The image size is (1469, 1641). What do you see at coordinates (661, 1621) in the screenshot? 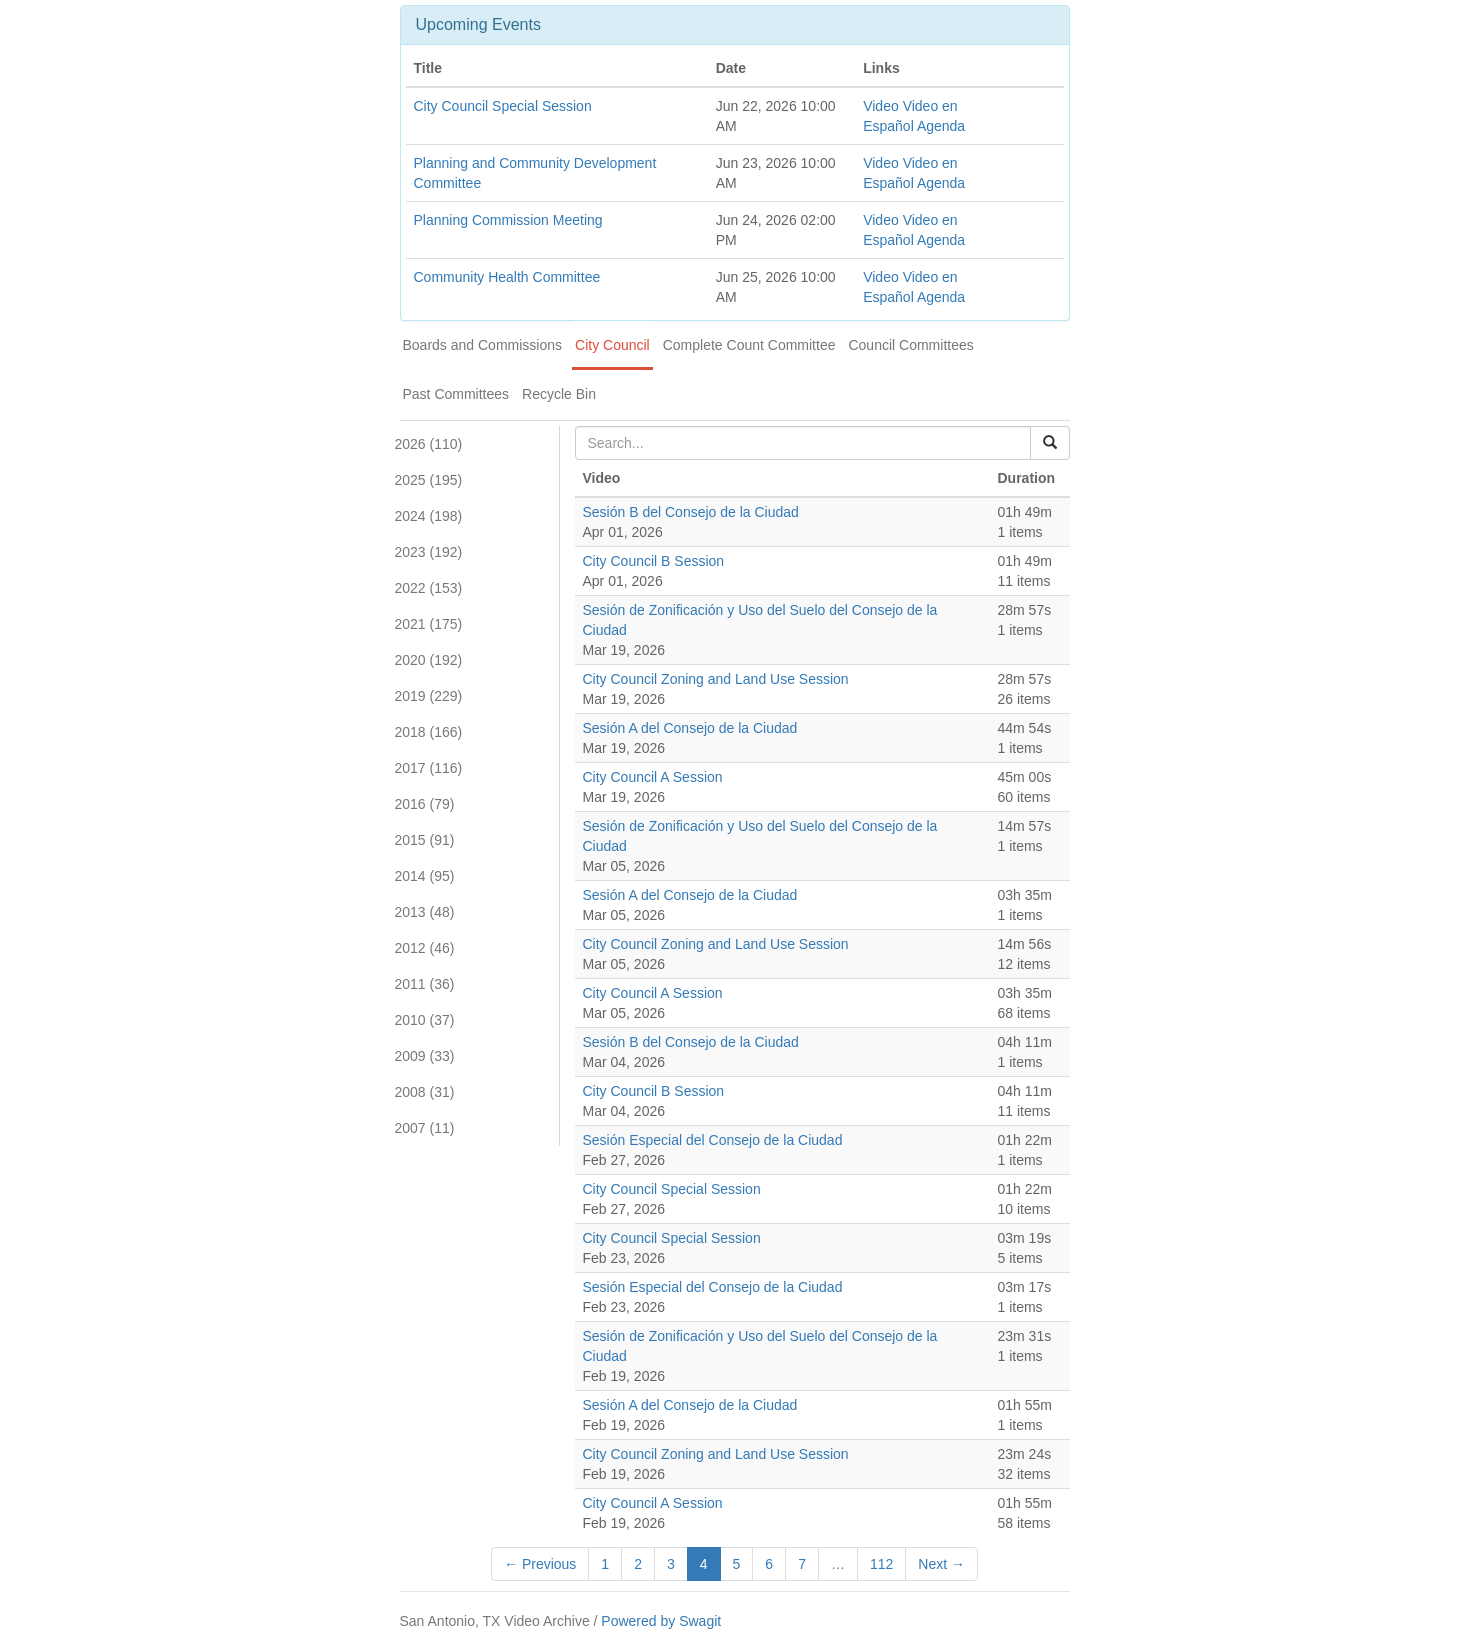
I see `Powered by Swagit` at bounding box center [661, 1621].